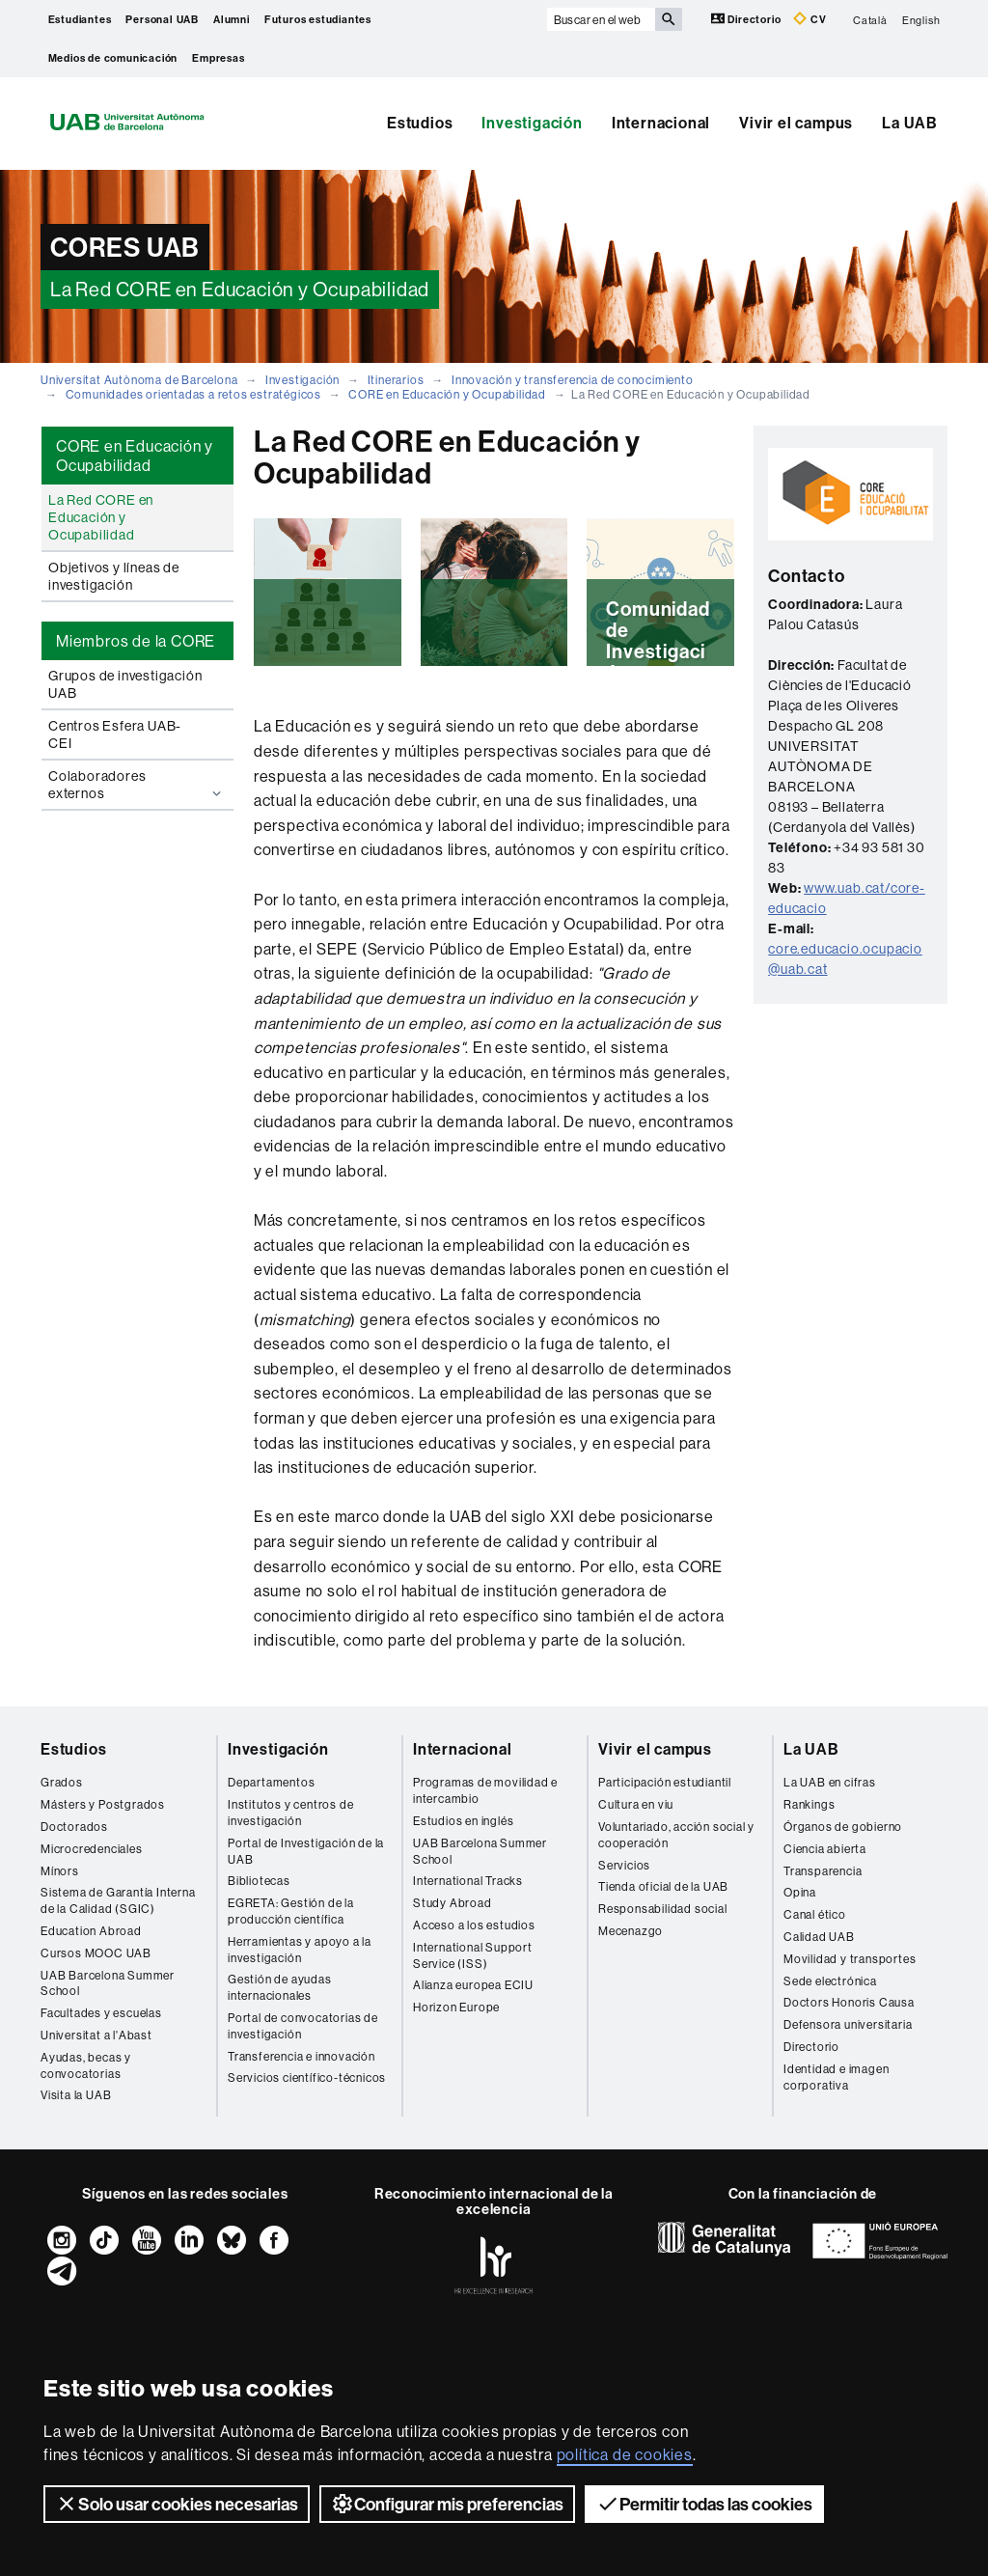 The height and width of the screenshot is (2576, 988). Describe the element at coordinates (910, 122) in the screenshot. I see `La UAB` at that location.